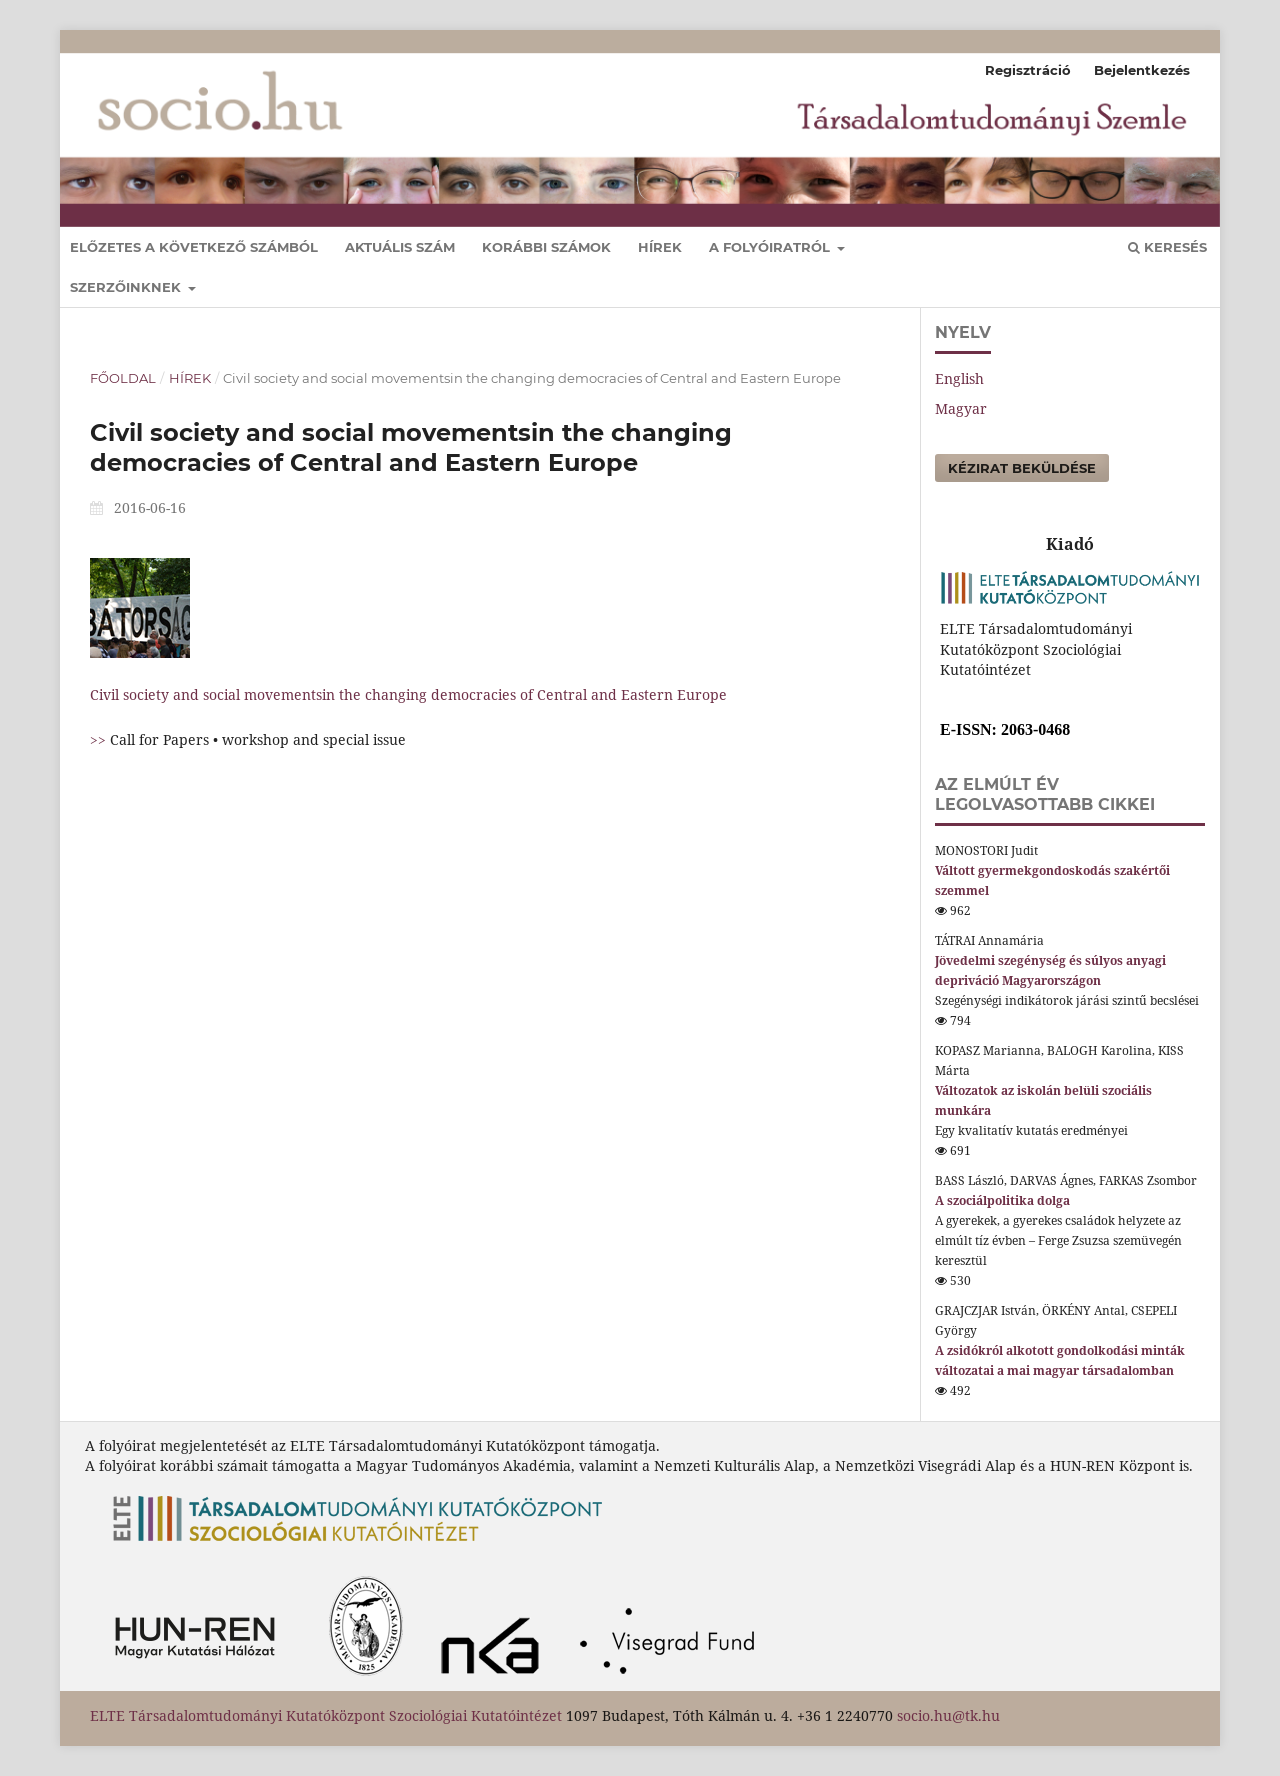  I want to click on Bejelentkezés, so click(1142, 70).